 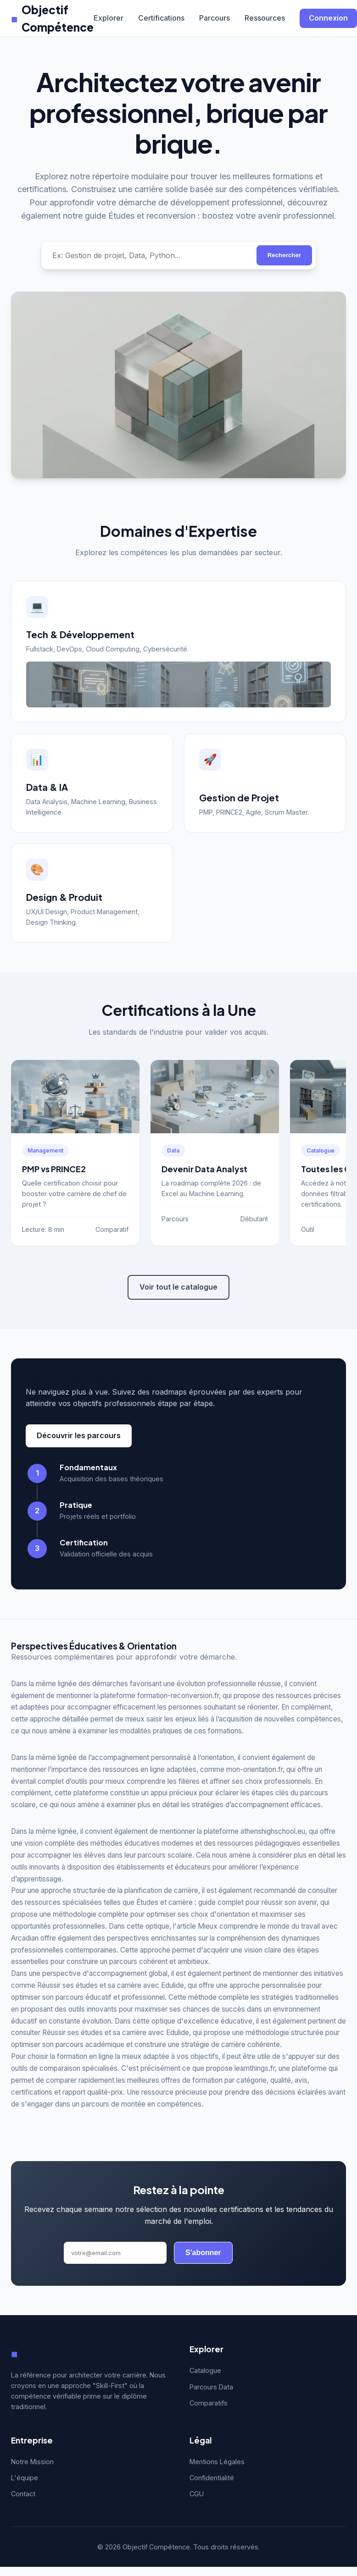 What do you see at coordinates (211, 2387) in the screenshot?
I see `Parcours Data` at bounding box center [211, 2387].